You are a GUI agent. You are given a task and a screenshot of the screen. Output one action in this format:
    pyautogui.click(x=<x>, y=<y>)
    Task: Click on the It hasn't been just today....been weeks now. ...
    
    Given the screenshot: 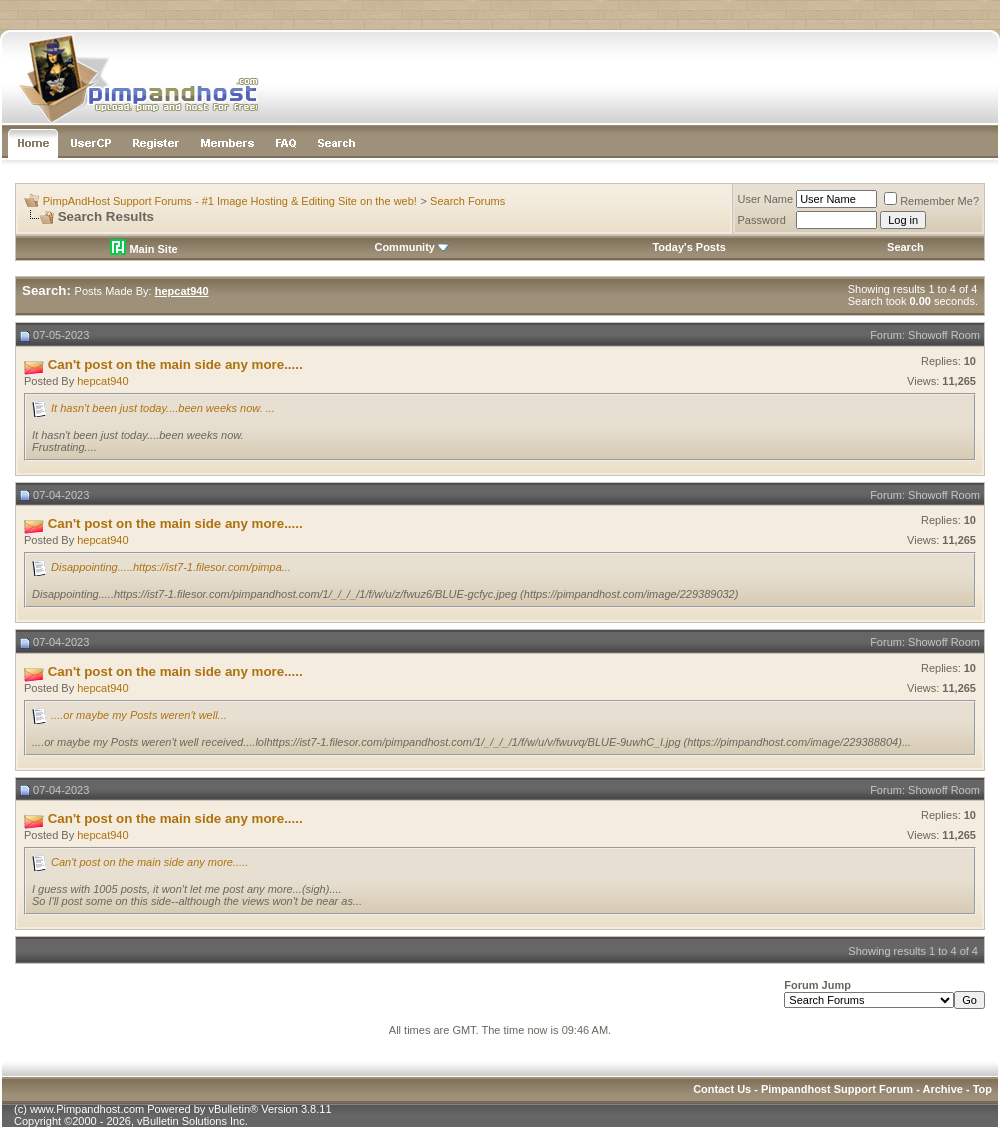 What is the action you would take?
    pyautogui.click(x=163, y=408)
    